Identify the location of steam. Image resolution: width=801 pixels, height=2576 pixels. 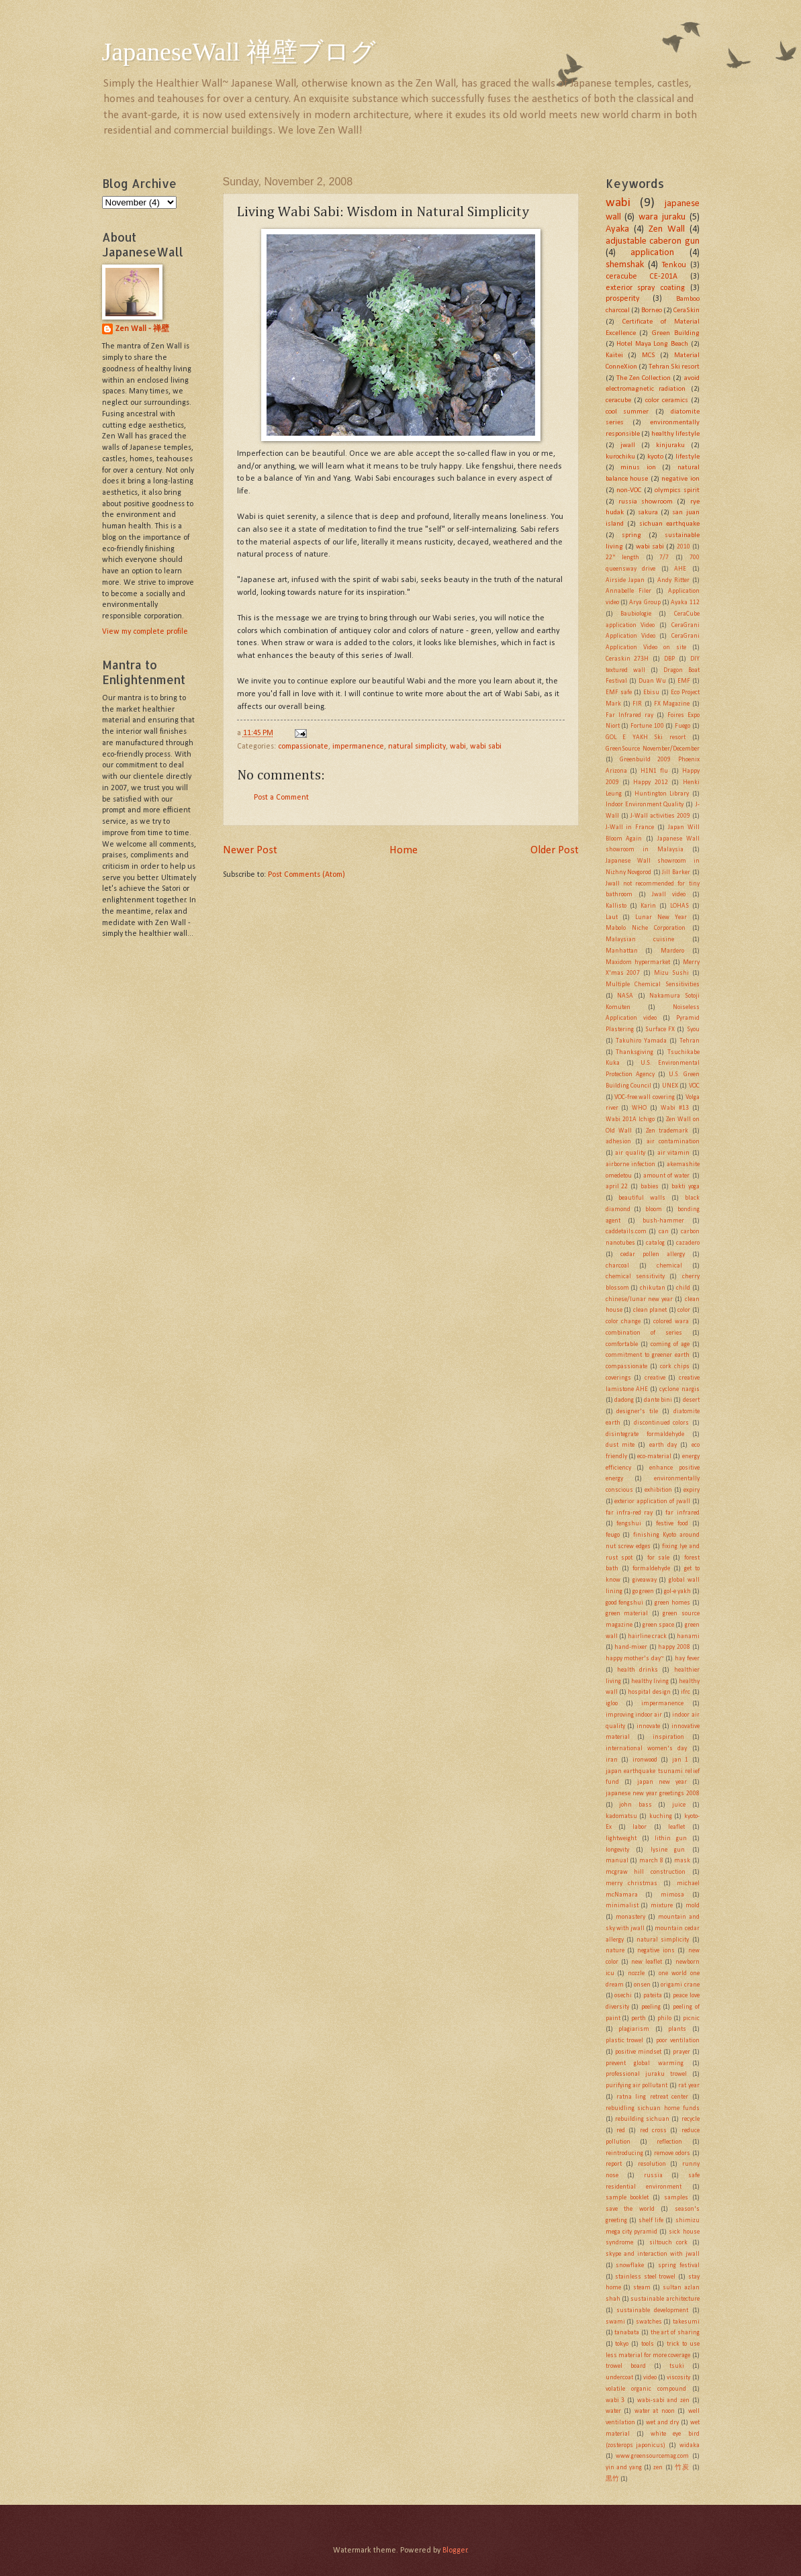
(642, 2288).